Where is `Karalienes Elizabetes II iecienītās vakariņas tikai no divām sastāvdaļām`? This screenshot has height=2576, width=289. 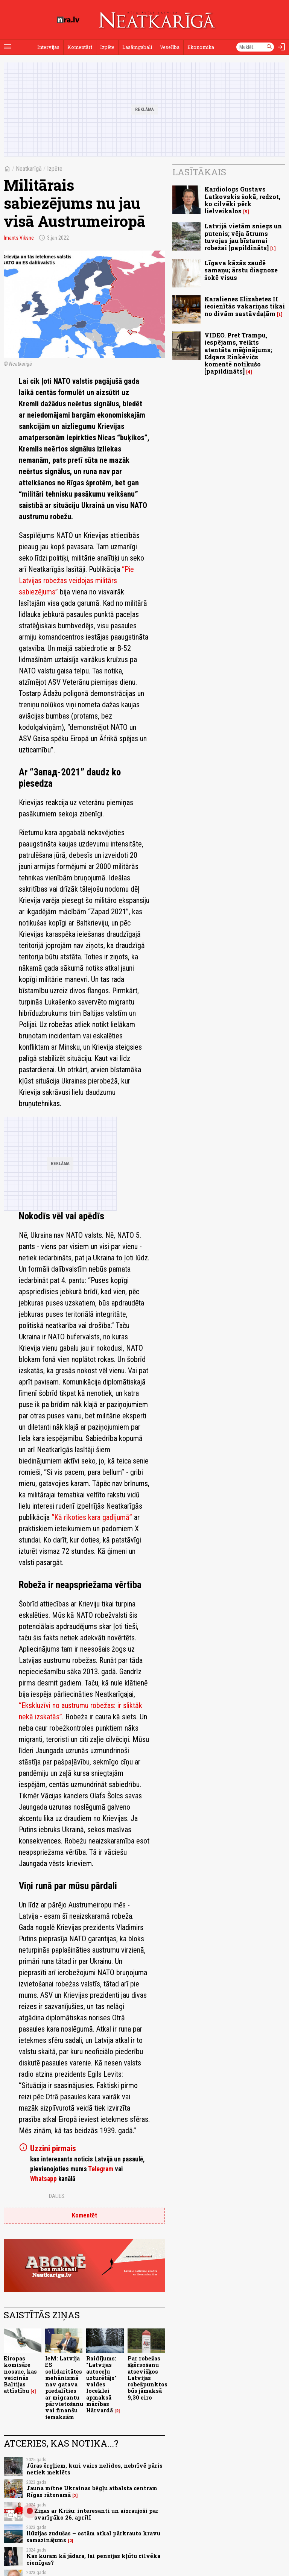 Karalienes Elizabetes II iecienītās vakariņas tikai no divām sastāvdaļām is located at coordinates (244, 306).